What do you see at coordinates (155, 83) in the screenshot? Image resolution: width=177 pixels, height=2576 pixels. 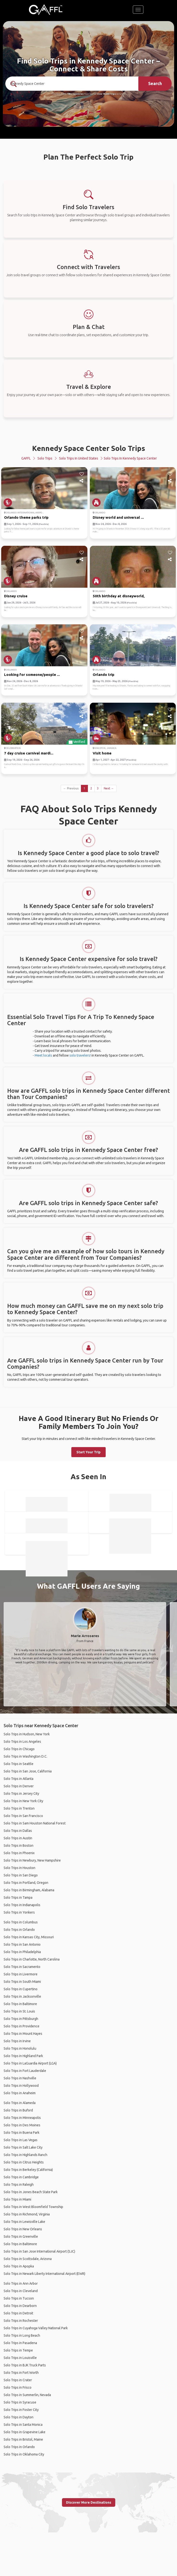 I see `Search [search]` at bounding box center [155, 83].